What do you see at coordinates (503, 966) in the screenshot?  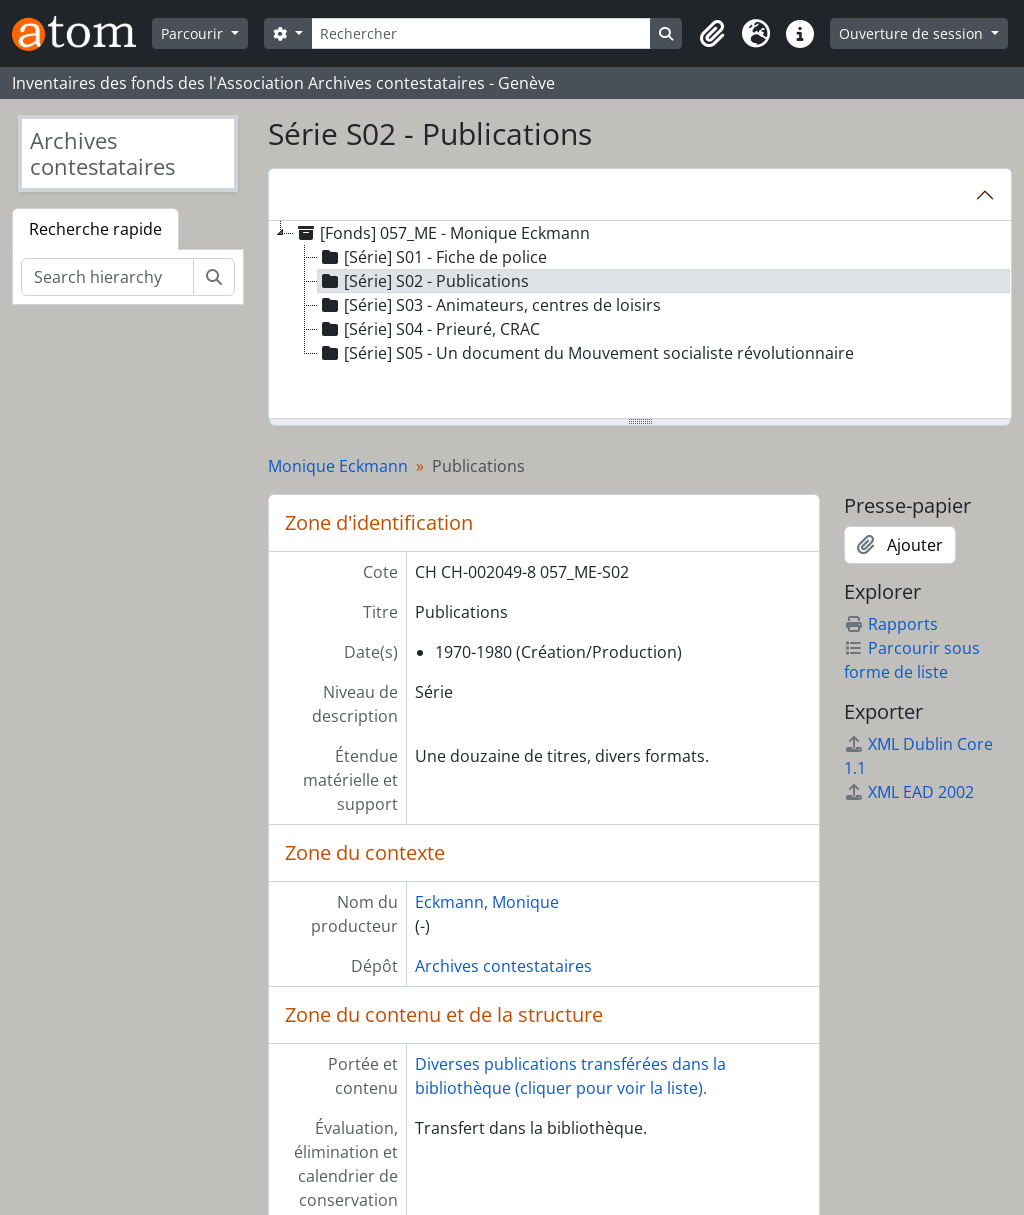 I see `Archives contestataires` at bounding box center [503, 966].